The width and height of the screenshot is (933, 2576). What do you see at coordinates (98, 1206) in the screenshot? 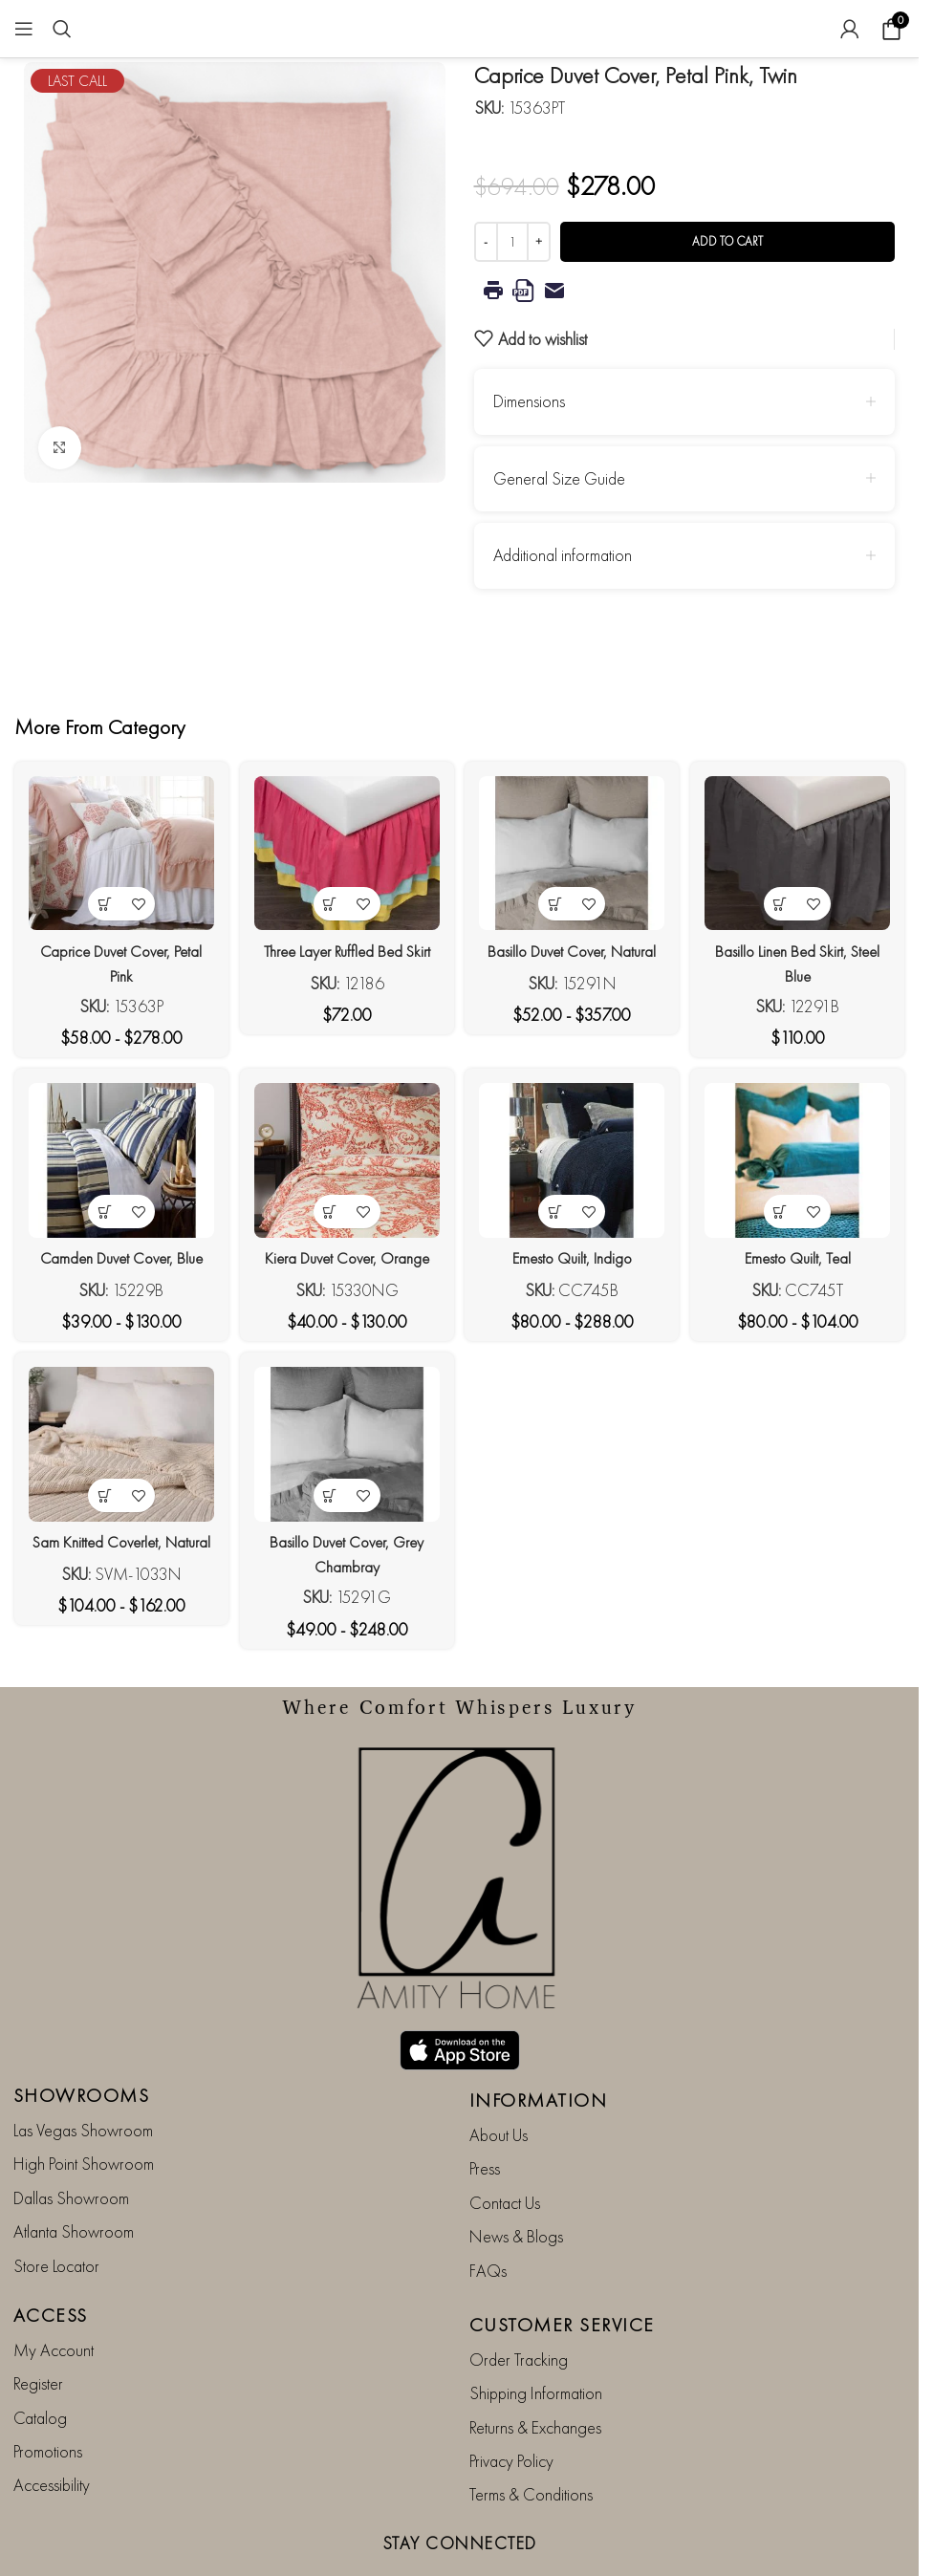
I see `[View products in the “Camden Duvet Cover, Blue” group]` at bounding box center [98, 1206].